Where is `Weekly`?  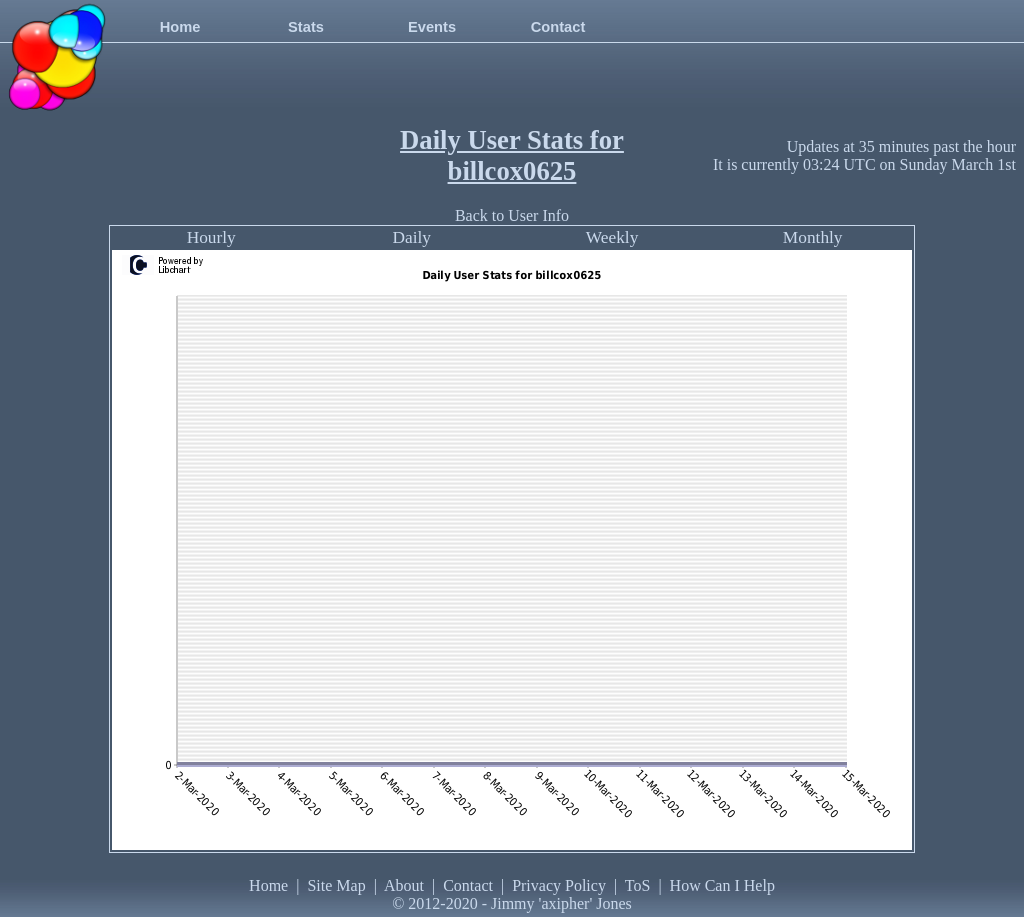 Weekly is located at coordinates (612, 237).